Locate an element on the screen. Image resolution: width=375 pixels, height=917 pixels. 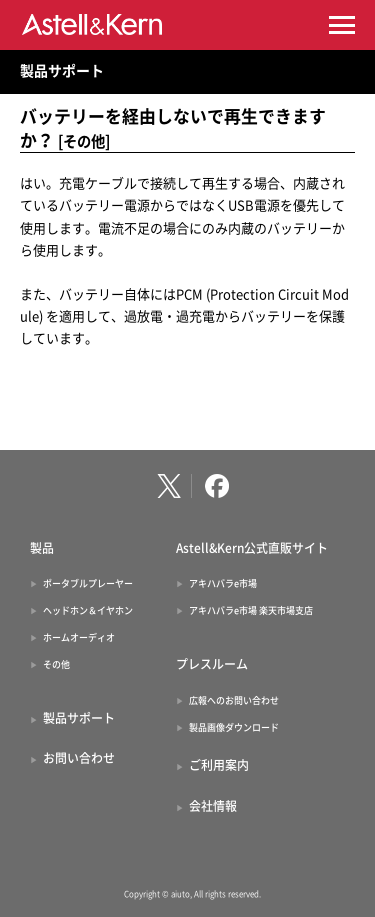
アキハバラe市場 楽天市場支店 is located at coordinates (251, 610).